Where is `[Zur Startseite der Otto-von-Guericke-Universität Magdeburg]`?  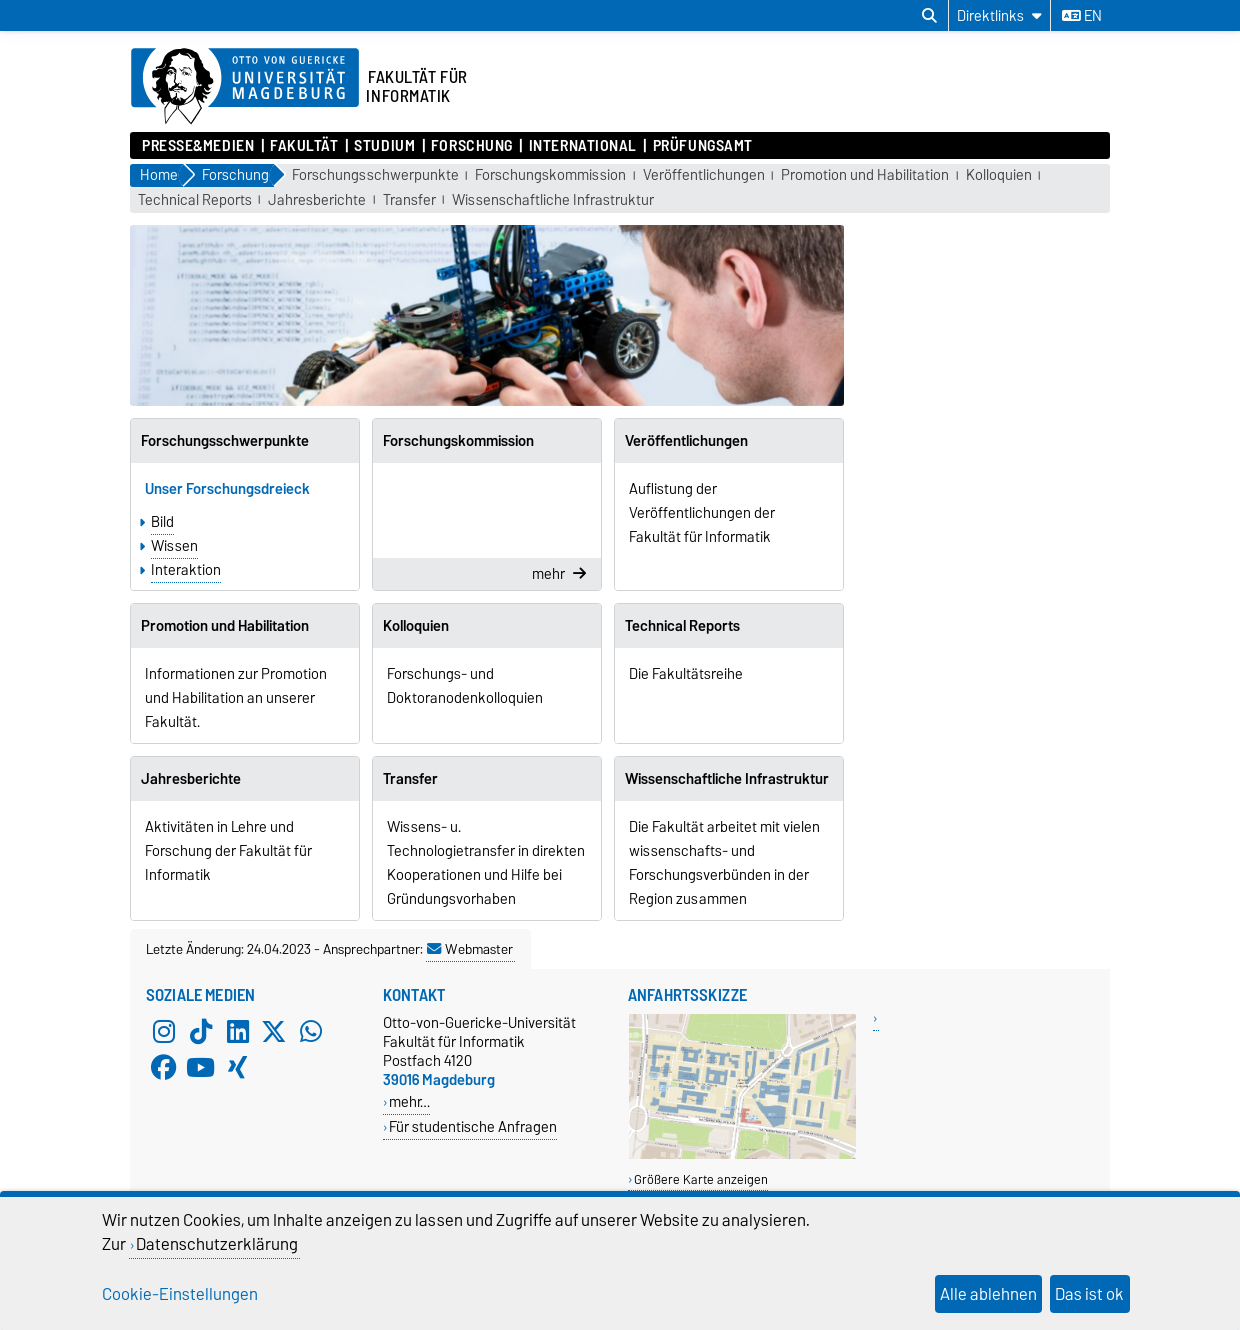 [Zur Startseite der Otto-von-Guericke-Universität Magdeburg] is located at coordinates (245, 87).